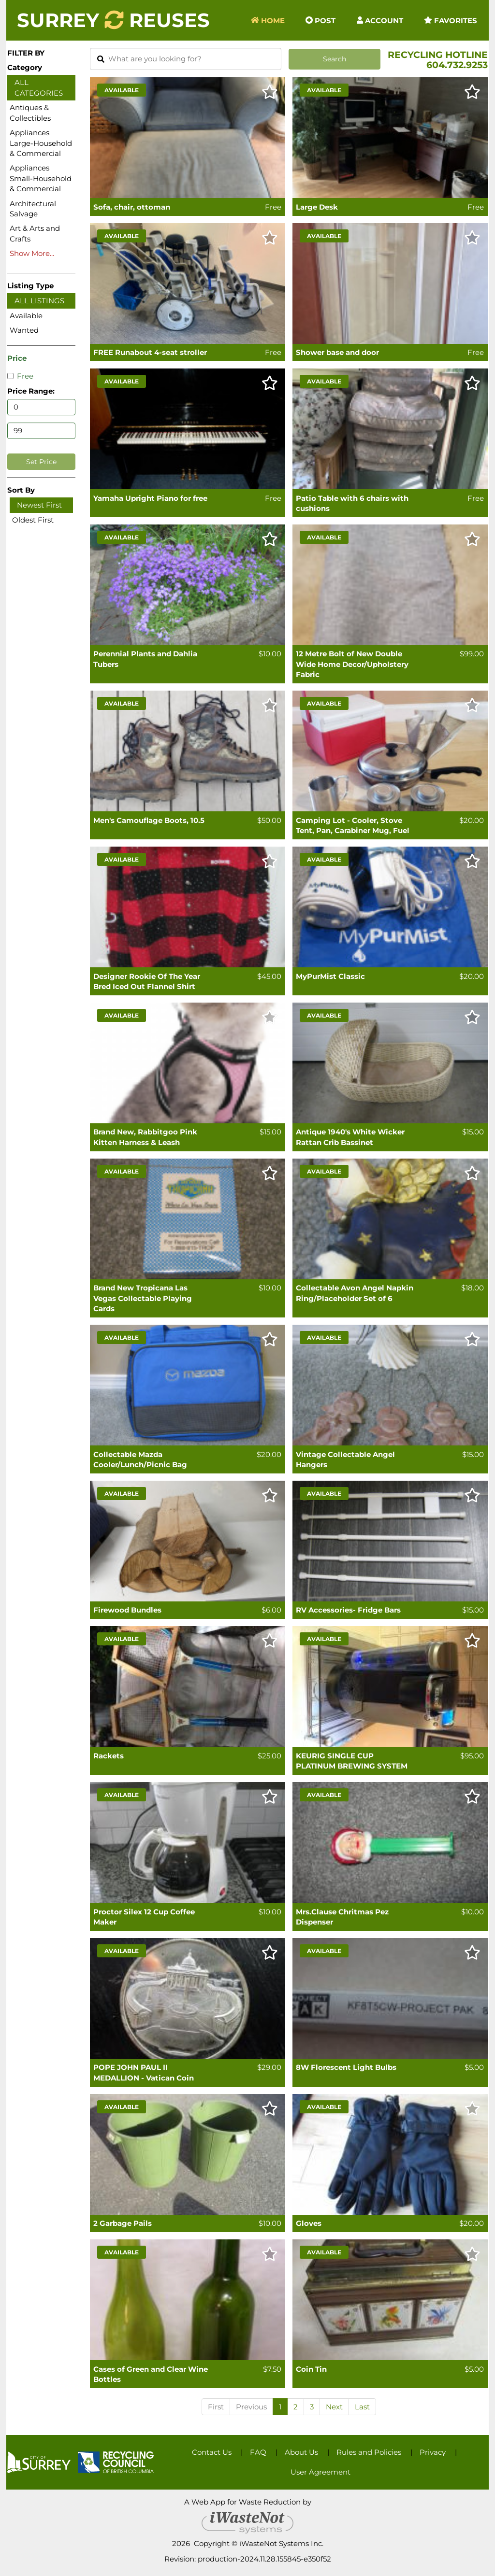 The height and width of the screenshot is (2576, 495). What do you see at coordinates (24, 67) in the screenshot?
I see `Category` at bounding box center [24, 67].